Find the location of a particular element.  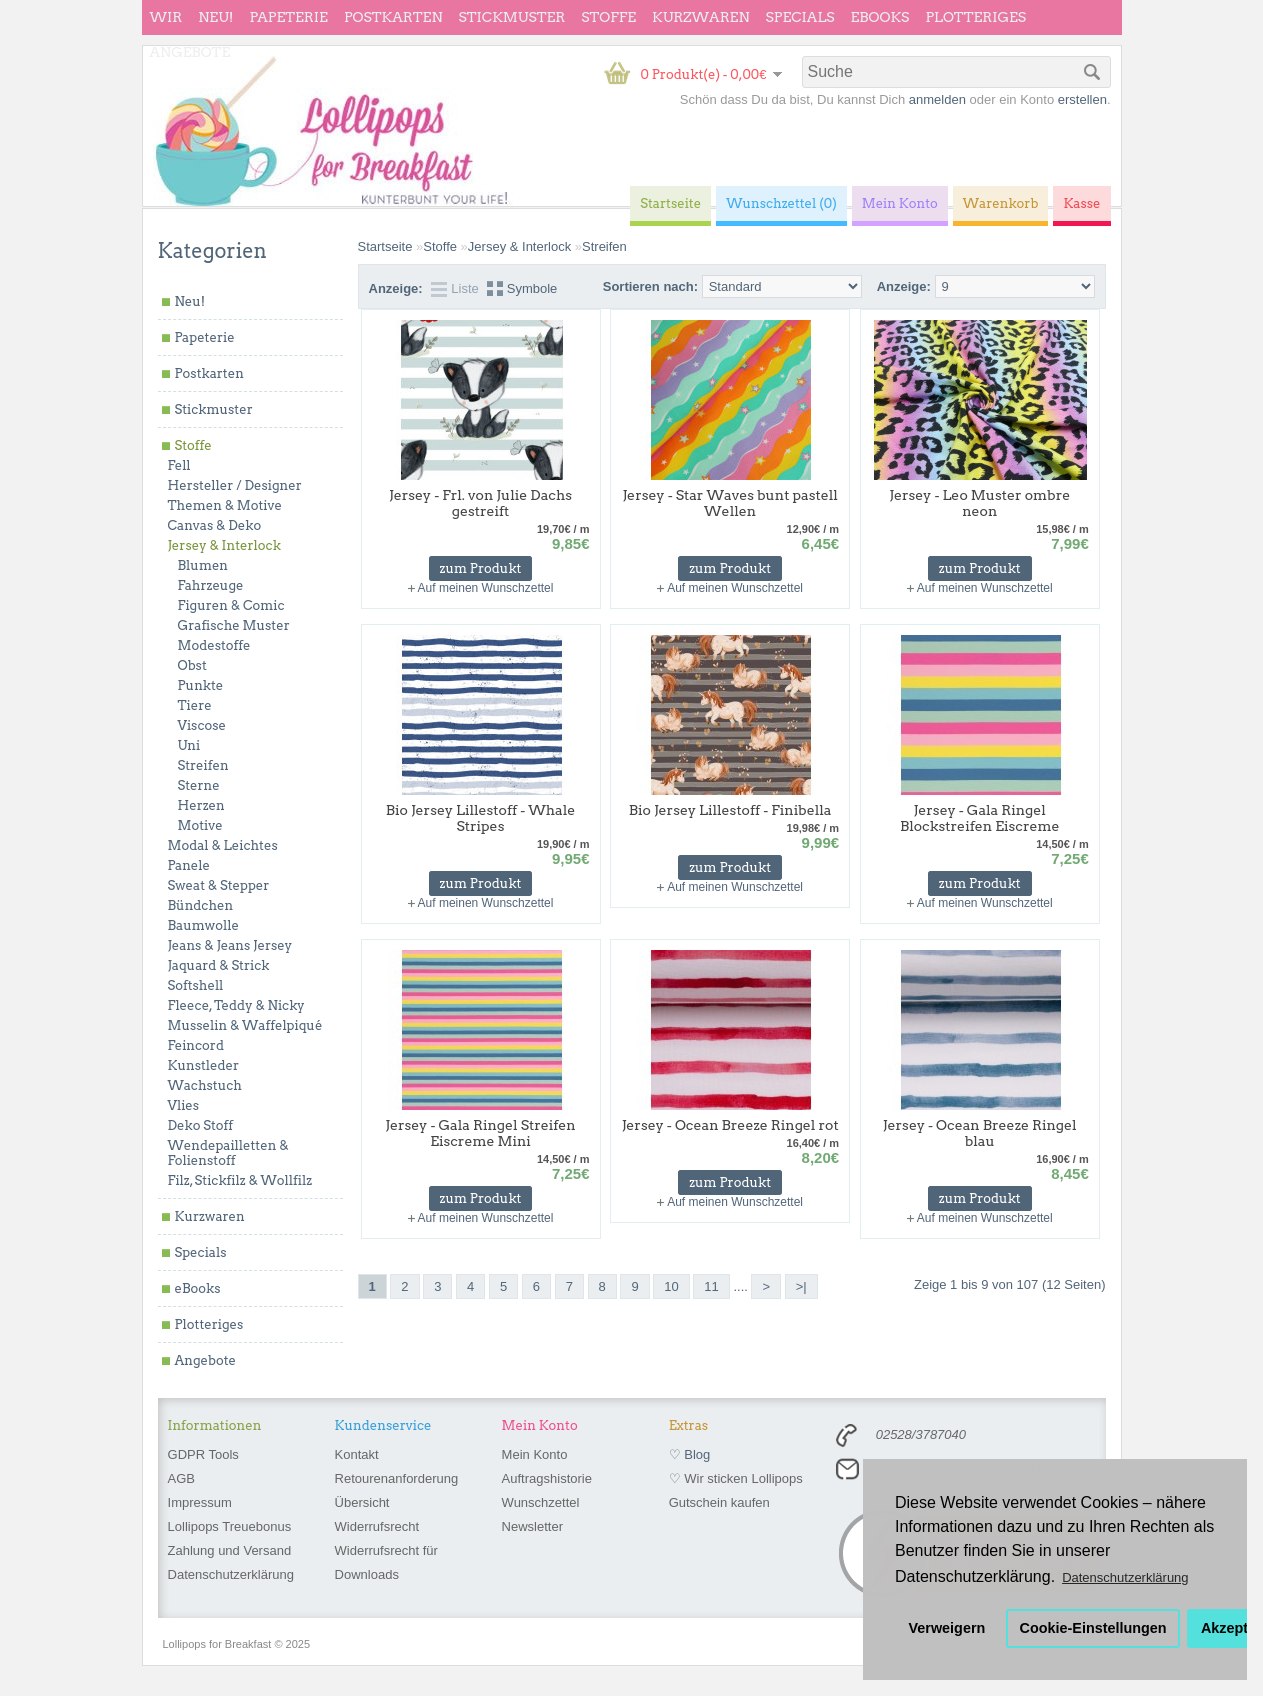

Sterne is located at coordinates (199, 785).